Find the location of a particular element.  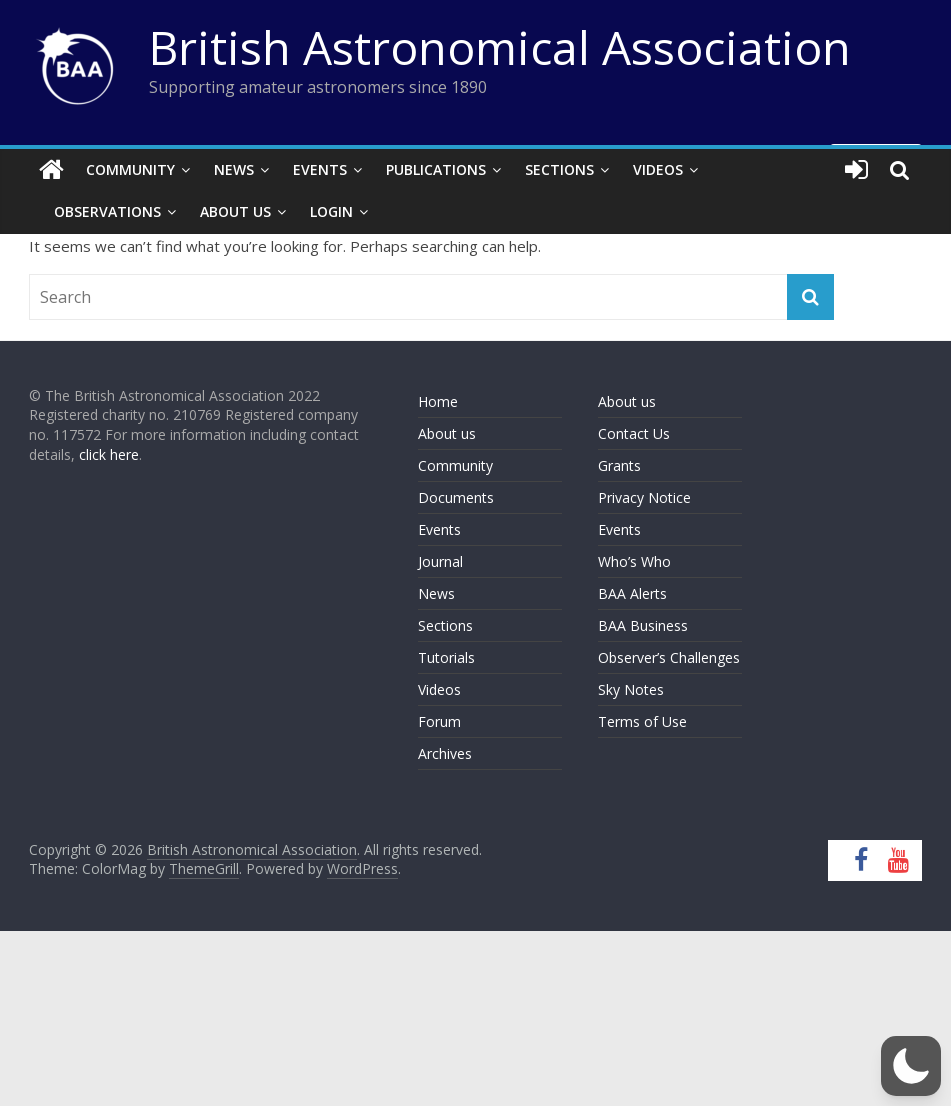

Publications is located at coordinates (436, 169).